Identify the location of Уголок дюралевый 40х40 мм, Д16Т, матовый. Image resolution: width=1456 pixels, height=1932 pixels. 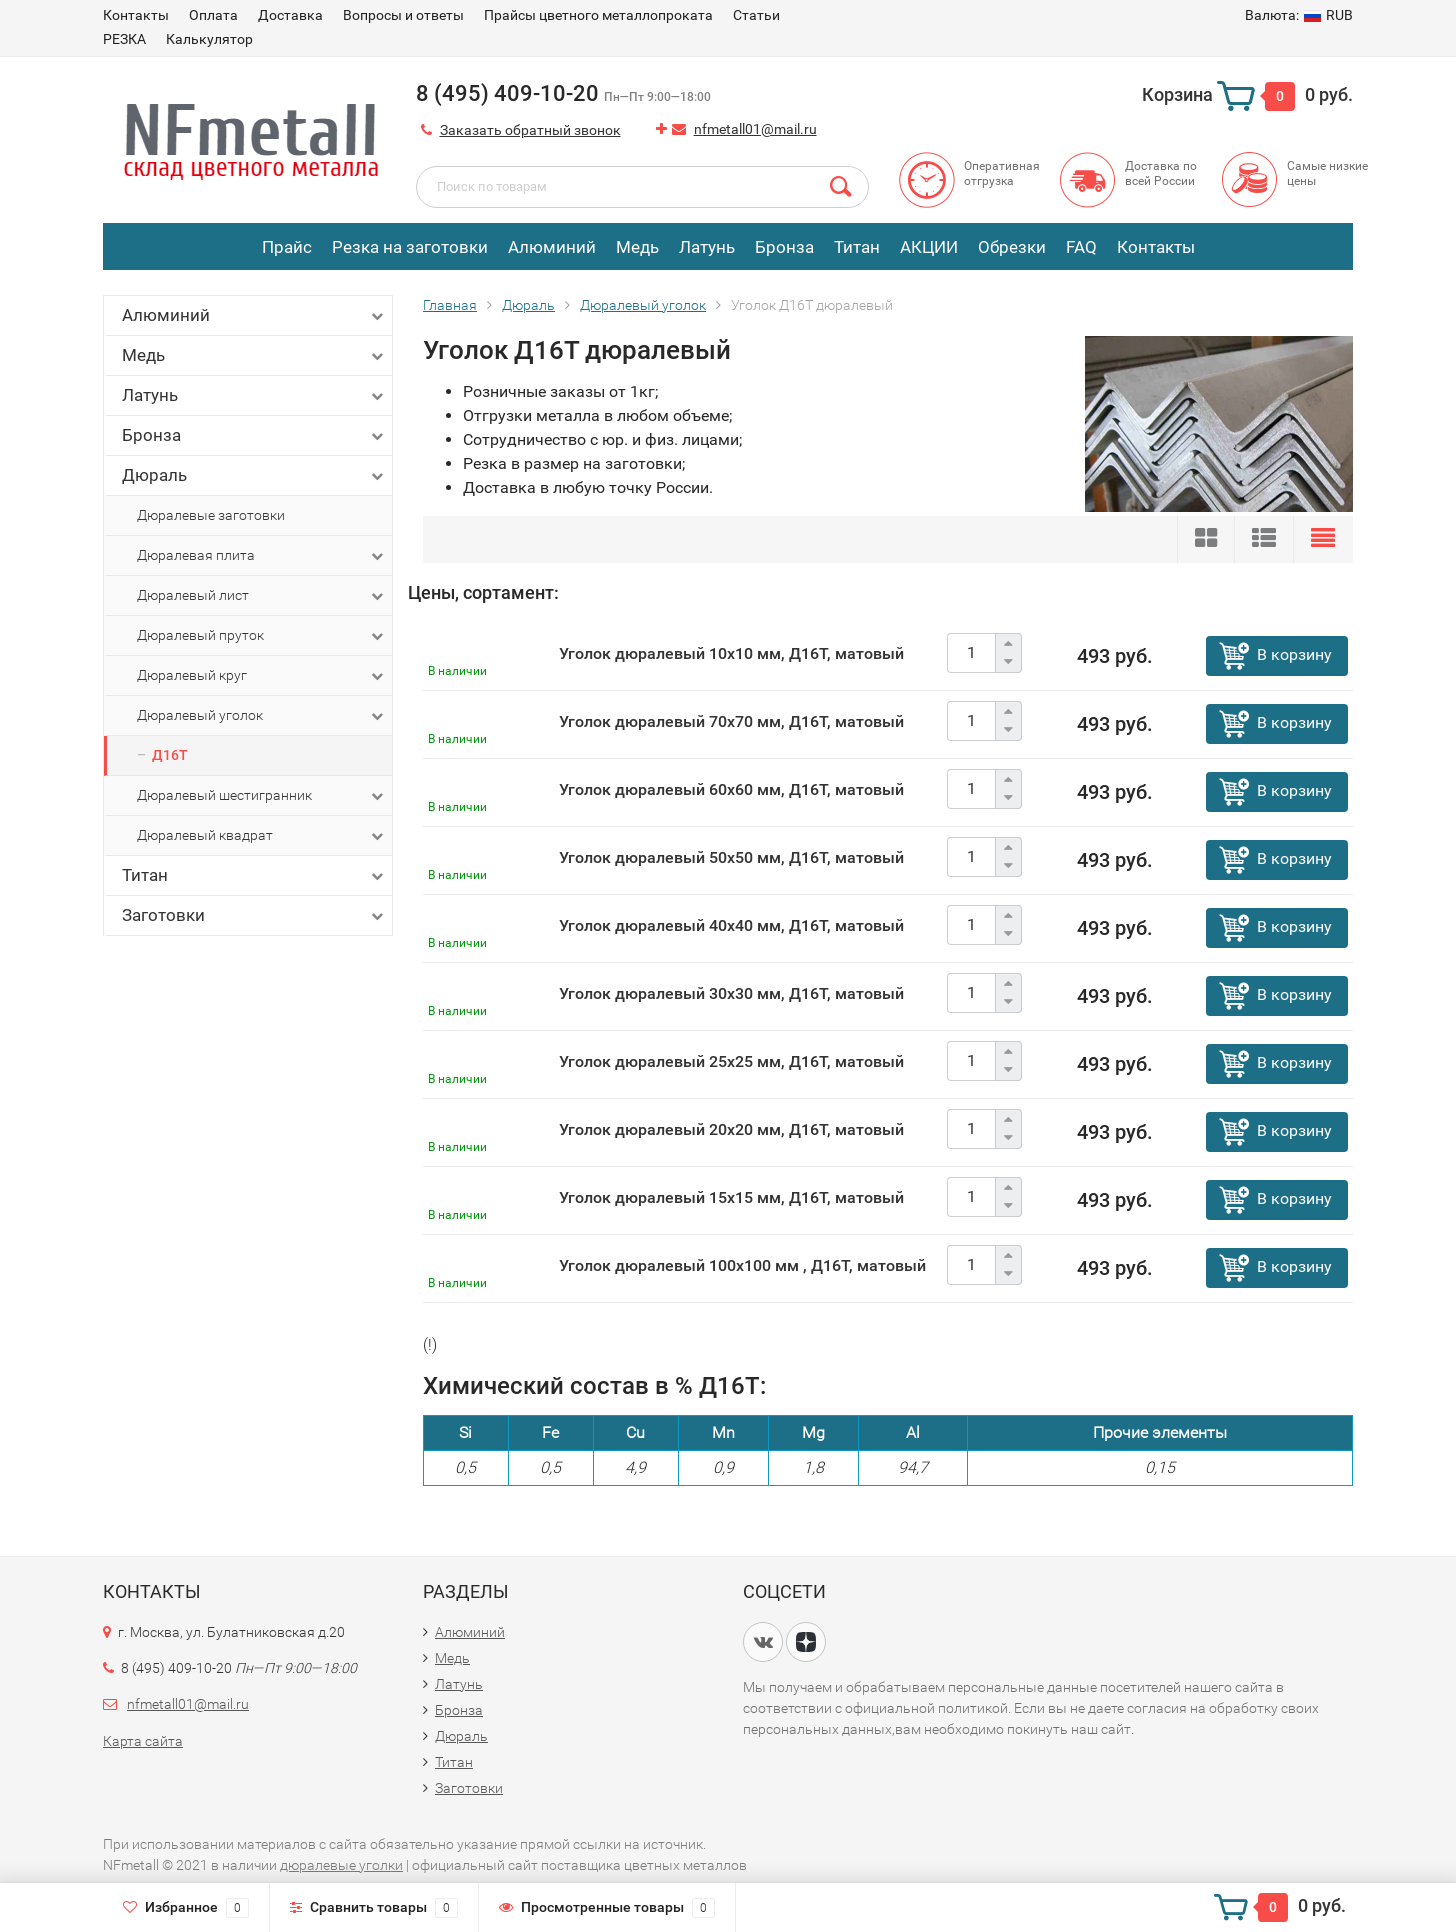
(731, 925).